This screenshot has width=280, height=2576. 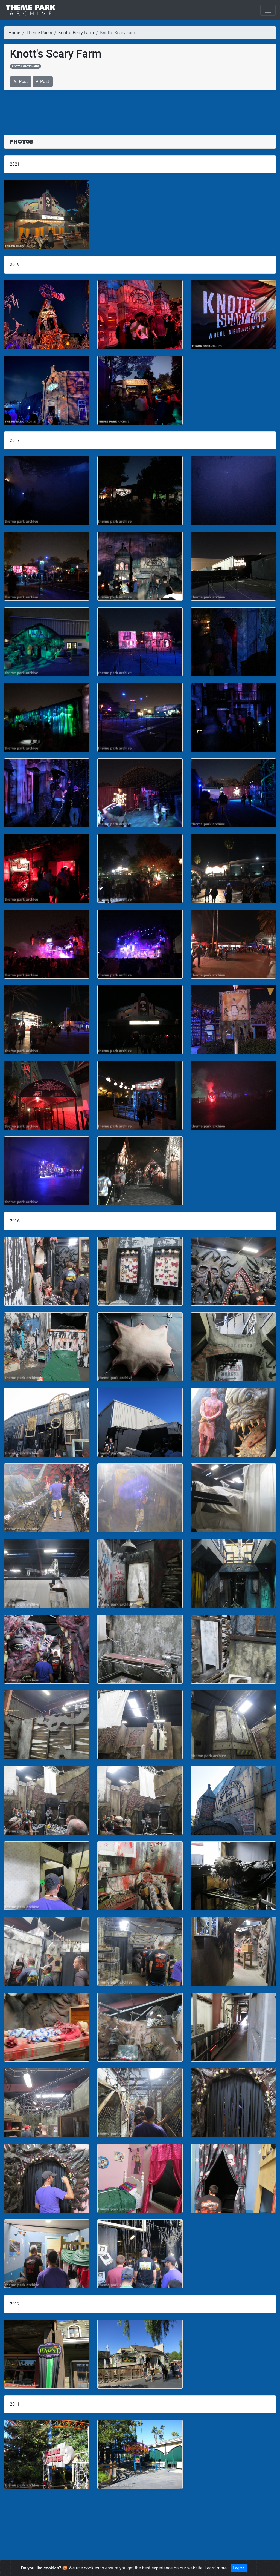 I want to click on I agree [Close], so click(x=238, y=2568).